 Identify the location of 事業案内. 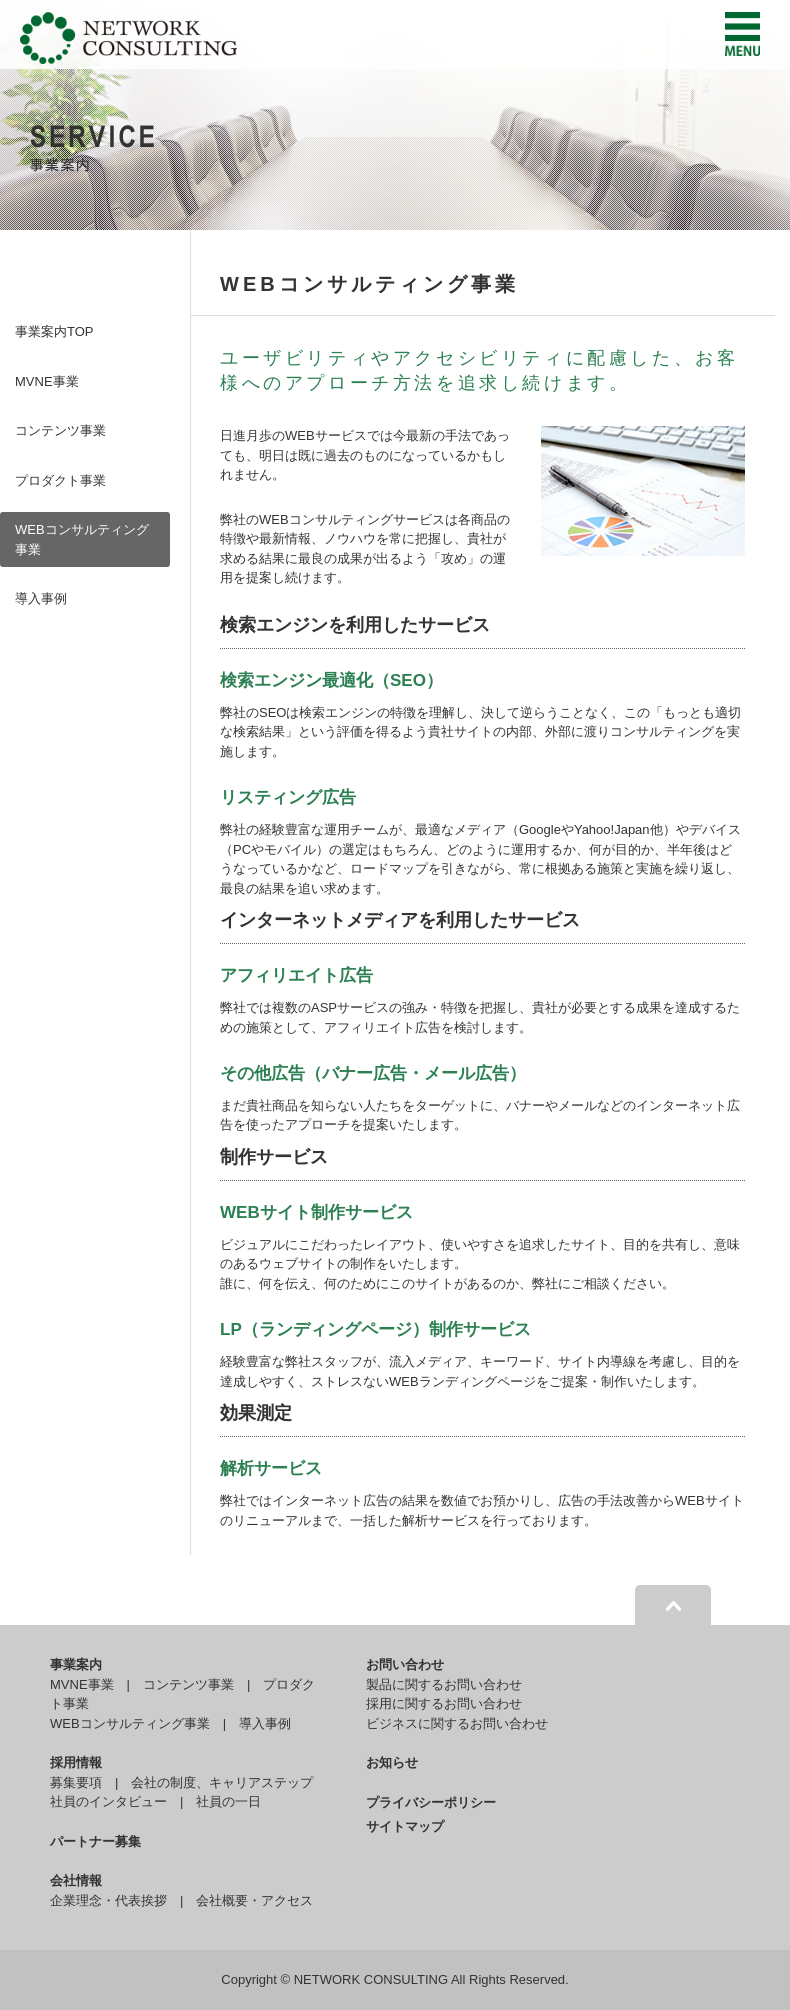
(76, 1664).